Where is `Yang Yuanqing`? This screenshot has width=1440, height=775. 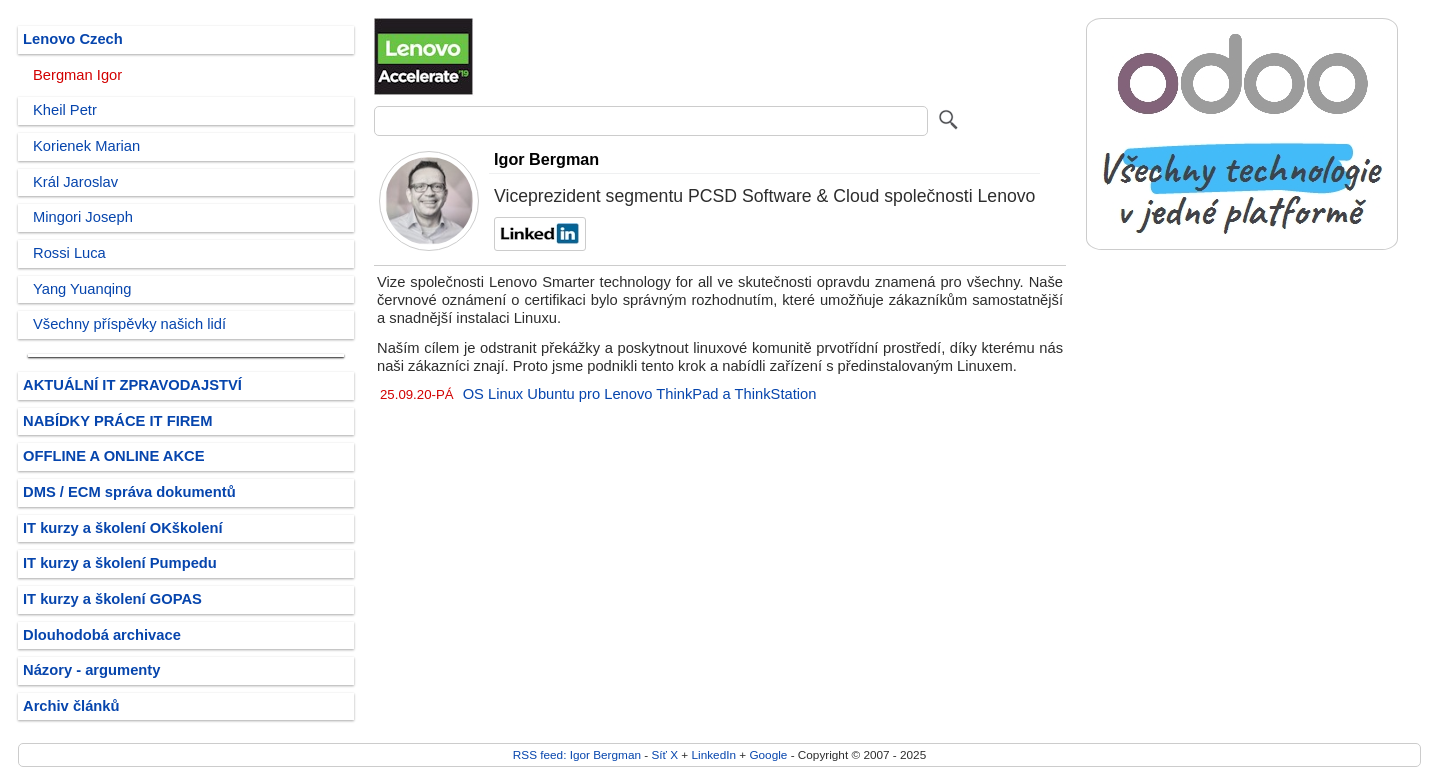
Yang Yuanqing is located at coordinates (82, 289).